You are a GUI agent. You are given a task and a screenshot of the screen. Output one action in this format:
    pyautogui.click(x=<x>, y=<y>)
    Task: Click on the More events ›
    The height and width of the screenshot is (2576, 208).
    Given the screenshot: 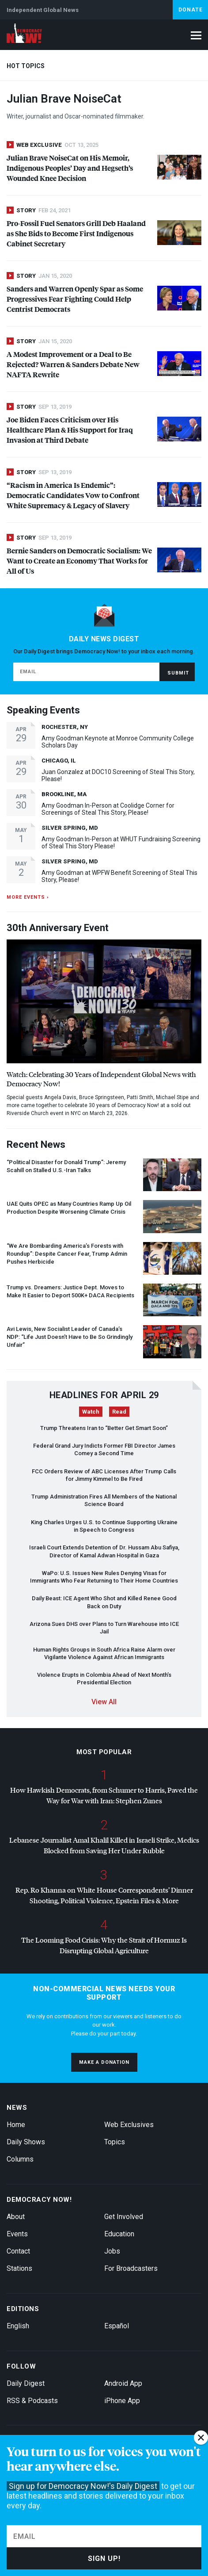 What is the action you would take?
    pyautogui.click(x=28, y=897)
    